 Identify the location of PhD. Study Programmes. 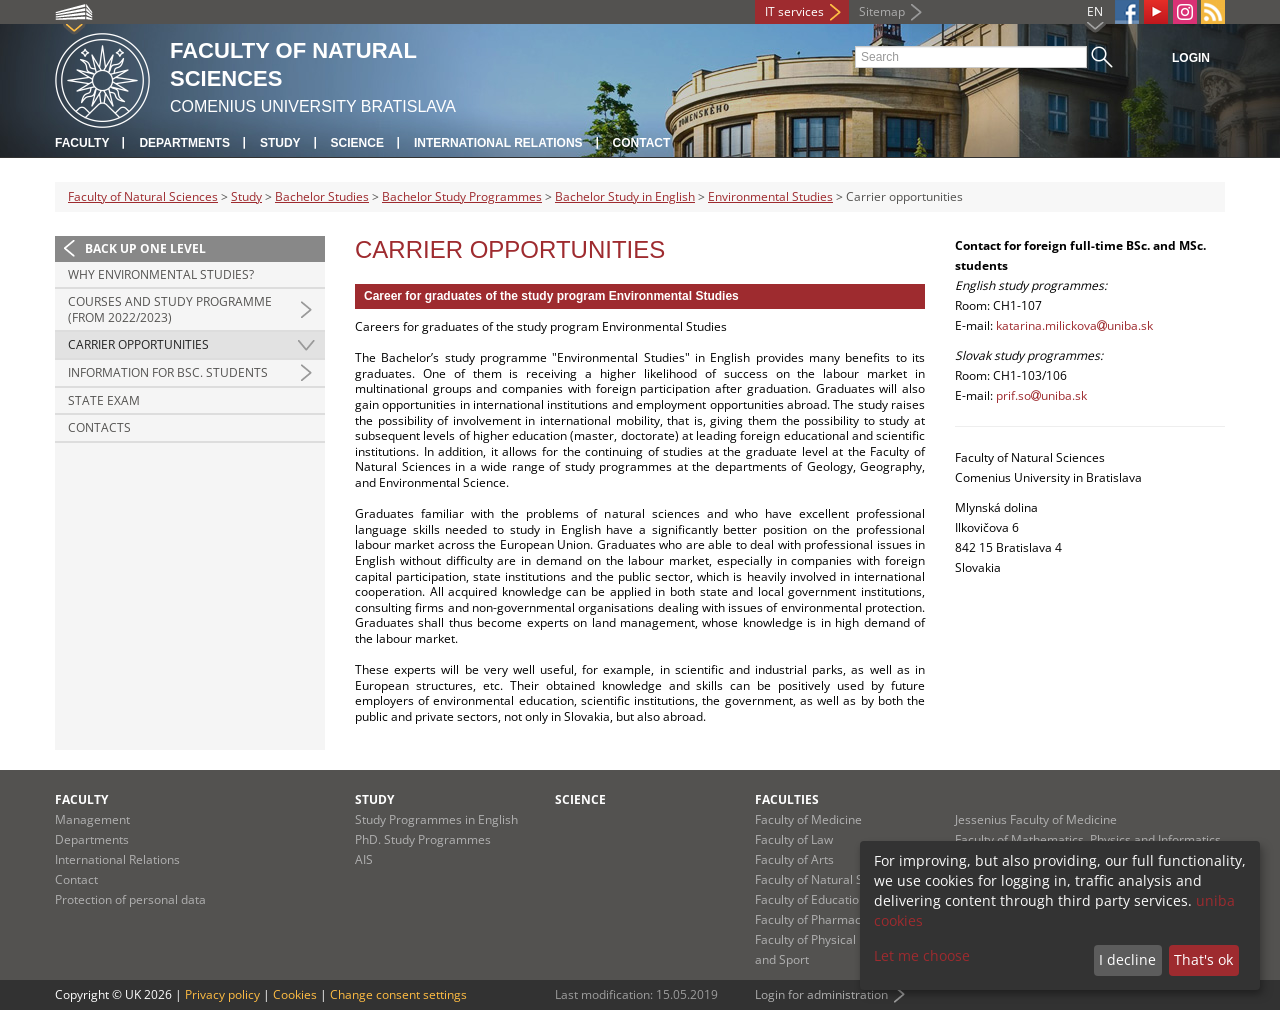
(423, 839).